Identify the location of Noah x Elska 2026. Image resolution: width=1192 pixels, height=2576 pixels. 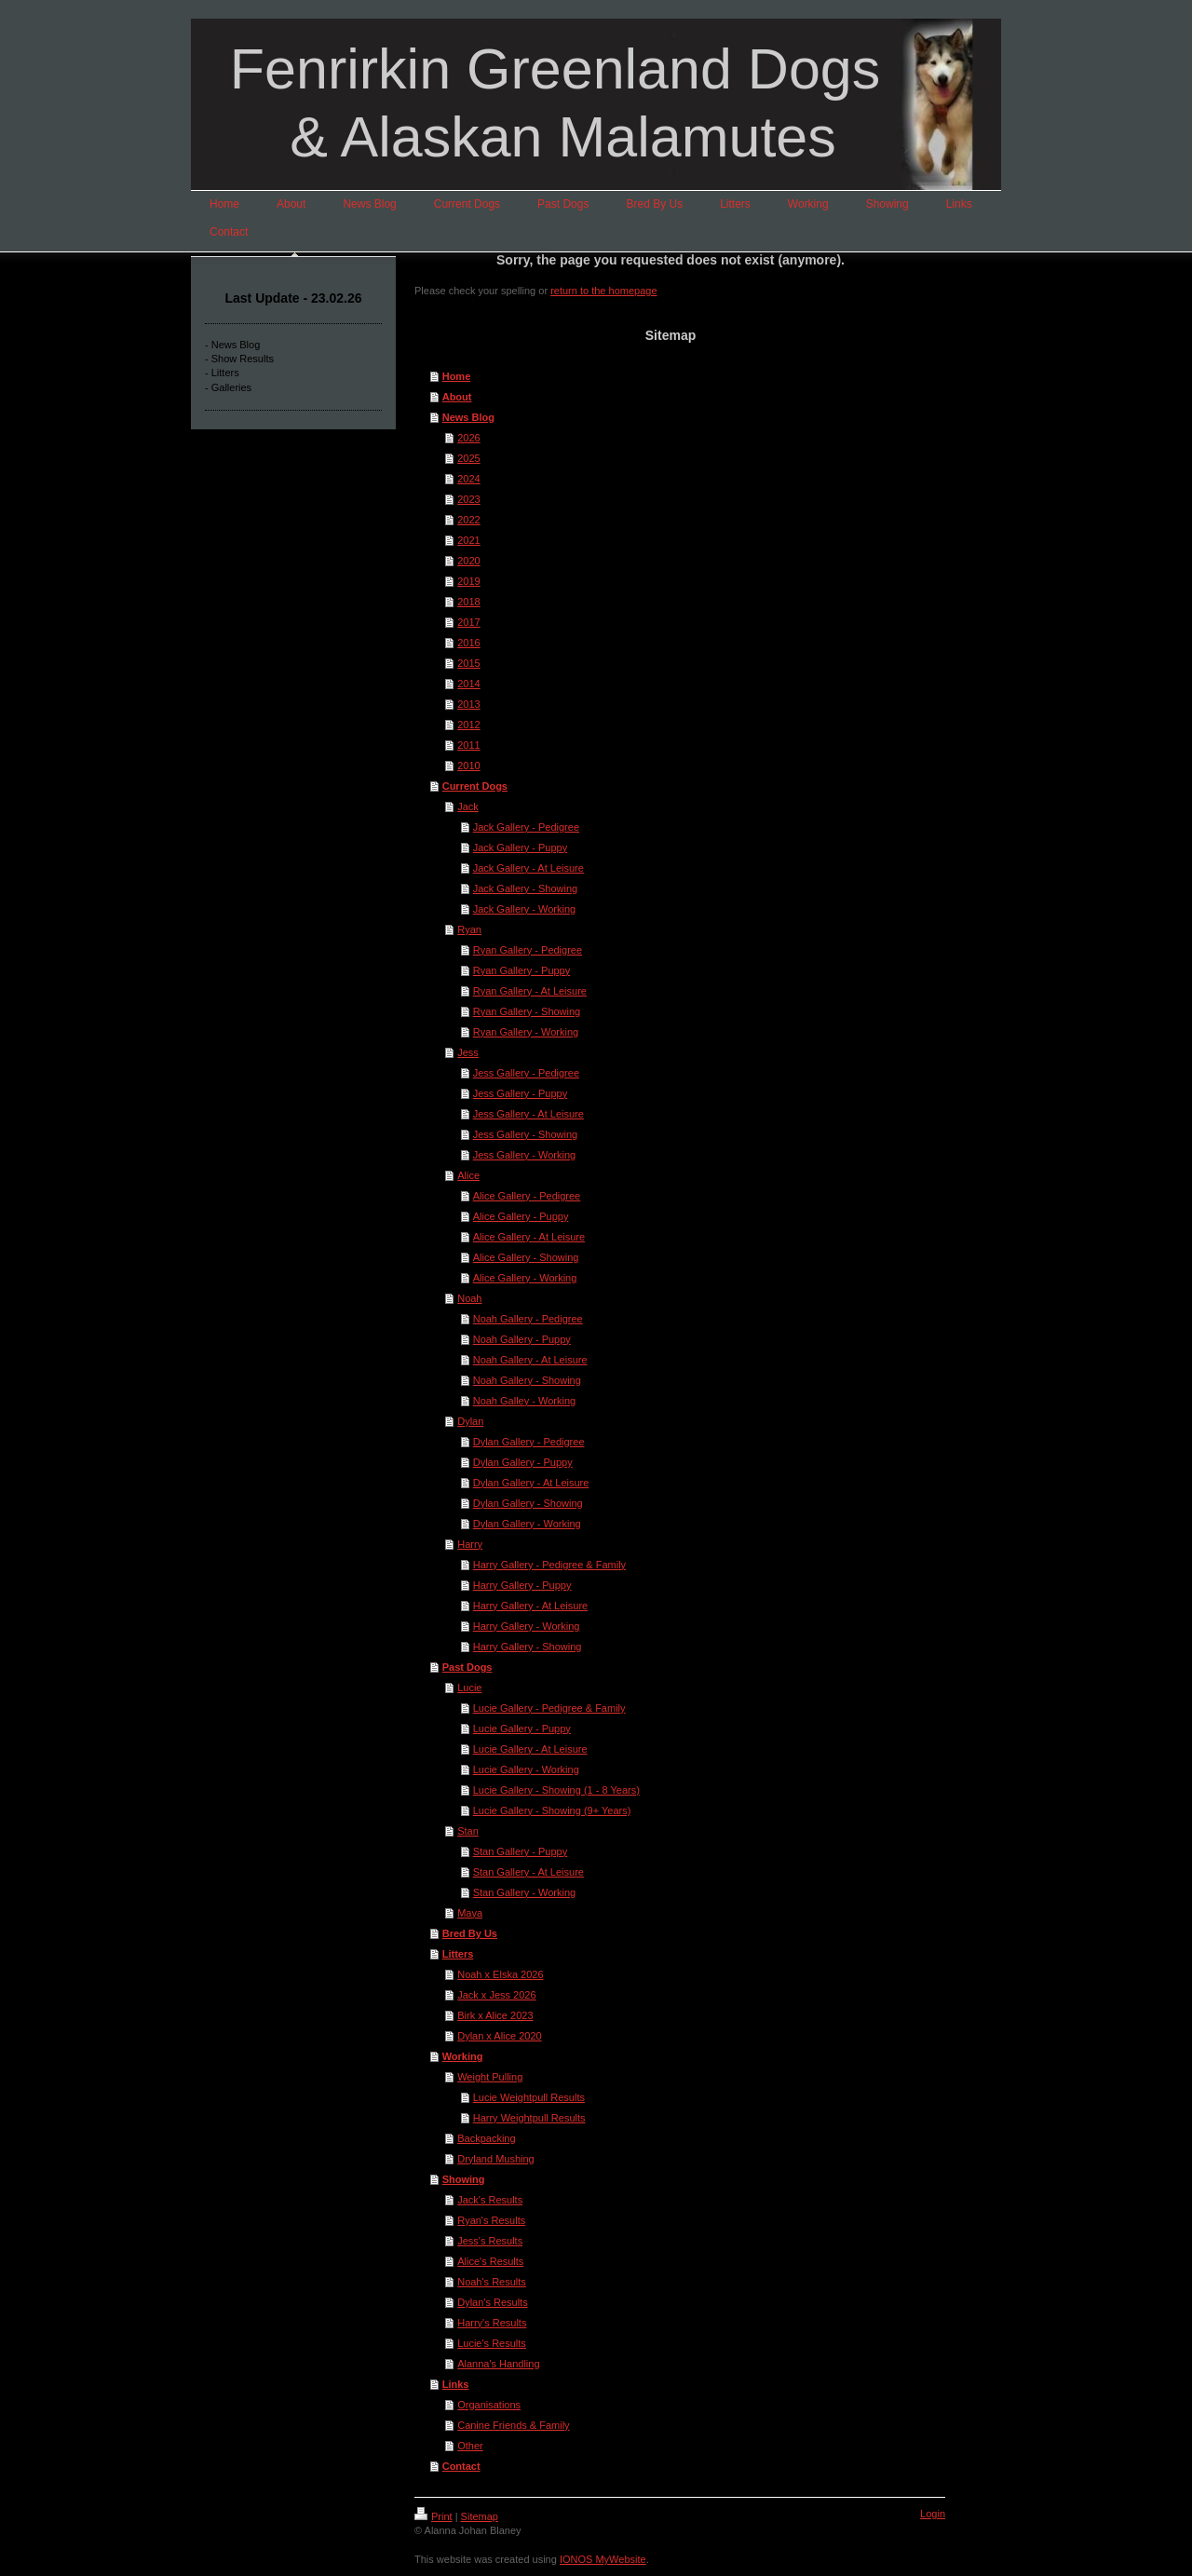
(500, 1974).